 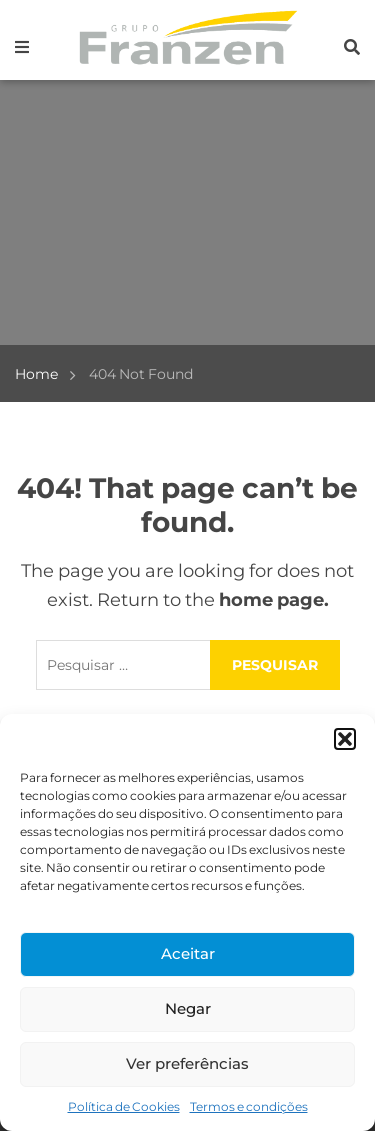 What do you see at coordinates (187, 1063) in the screenshot?
I see `Ver preferências` at bounding box center [187, 1063].